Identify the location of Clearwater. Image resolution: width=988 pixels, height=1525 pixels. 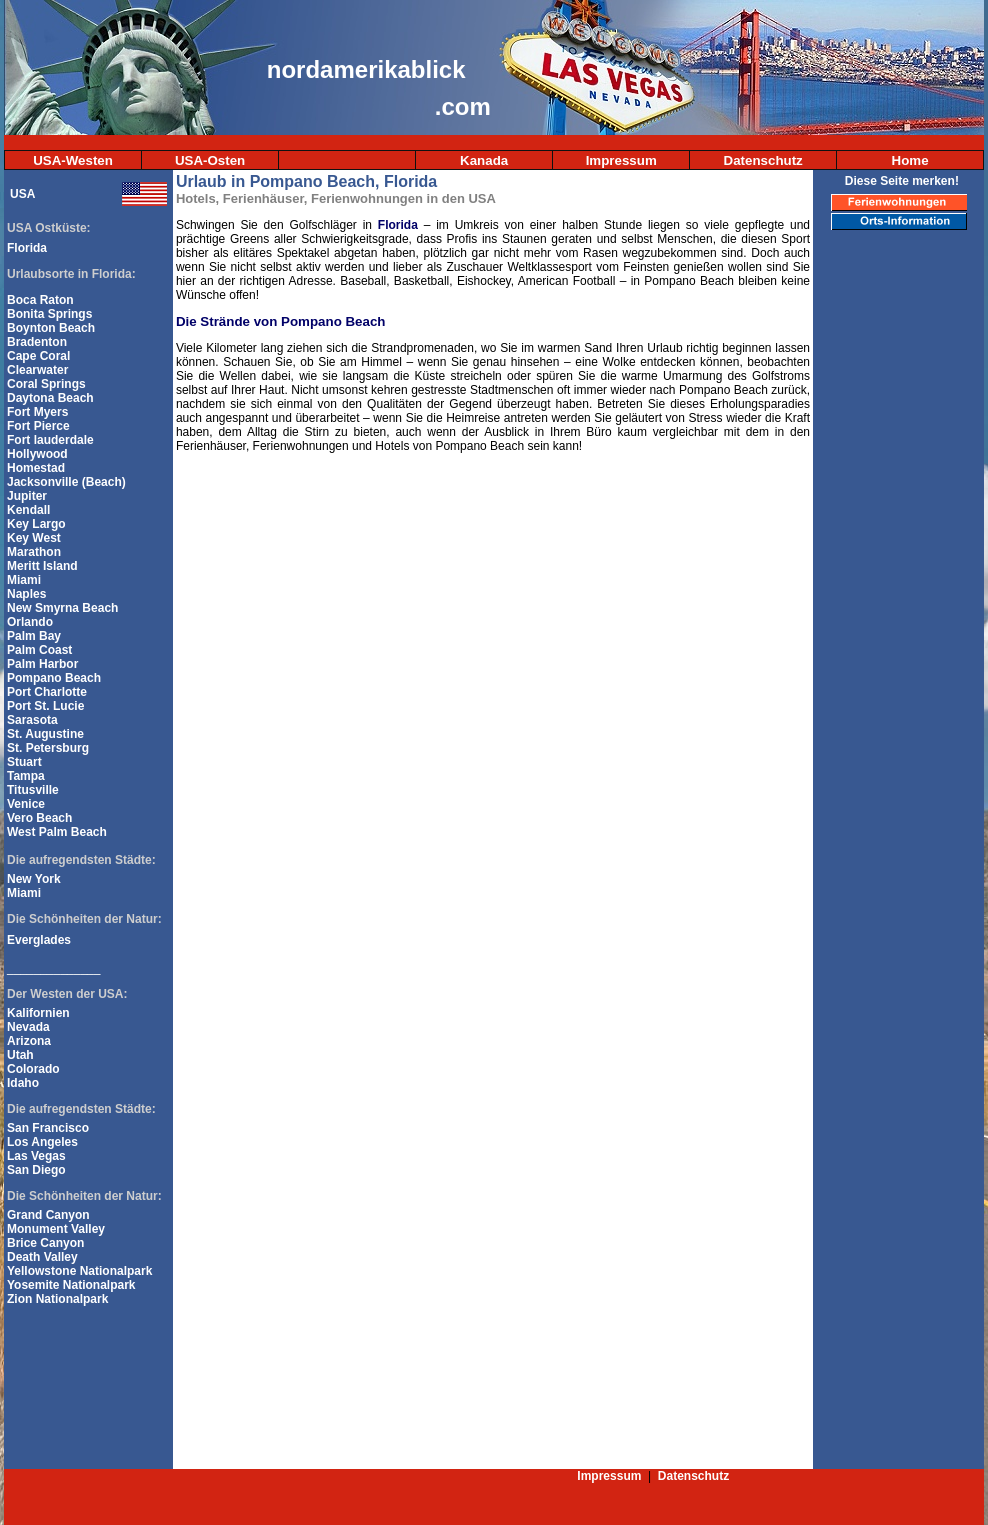
(37, 370).